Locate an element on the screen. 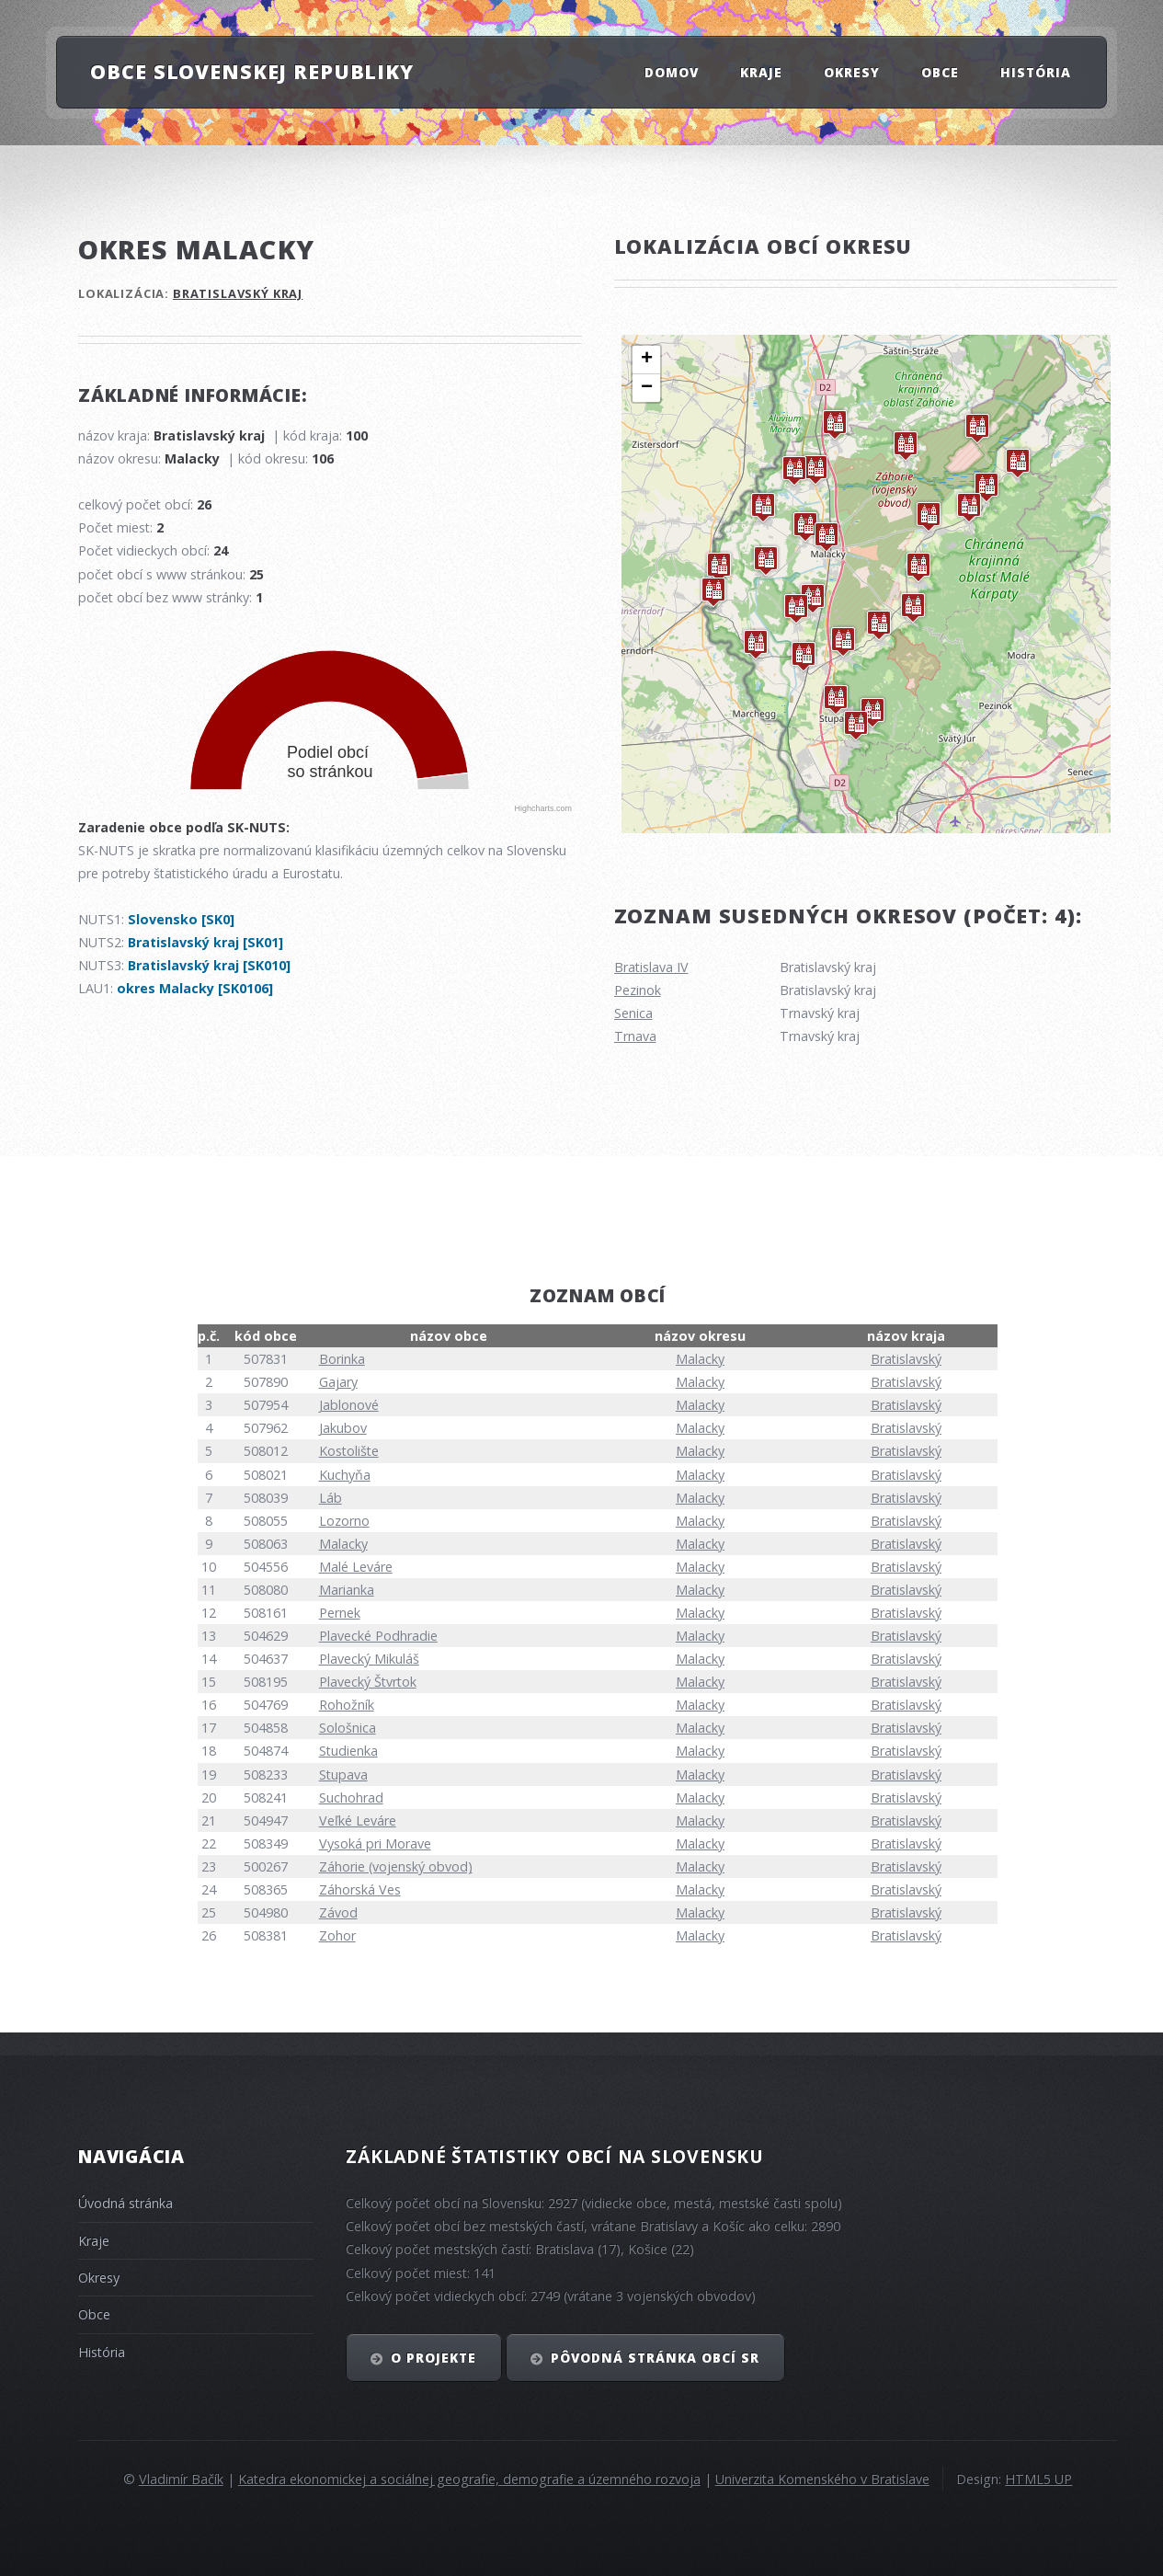  Bratislavský is located at coordinates (906, 1359).